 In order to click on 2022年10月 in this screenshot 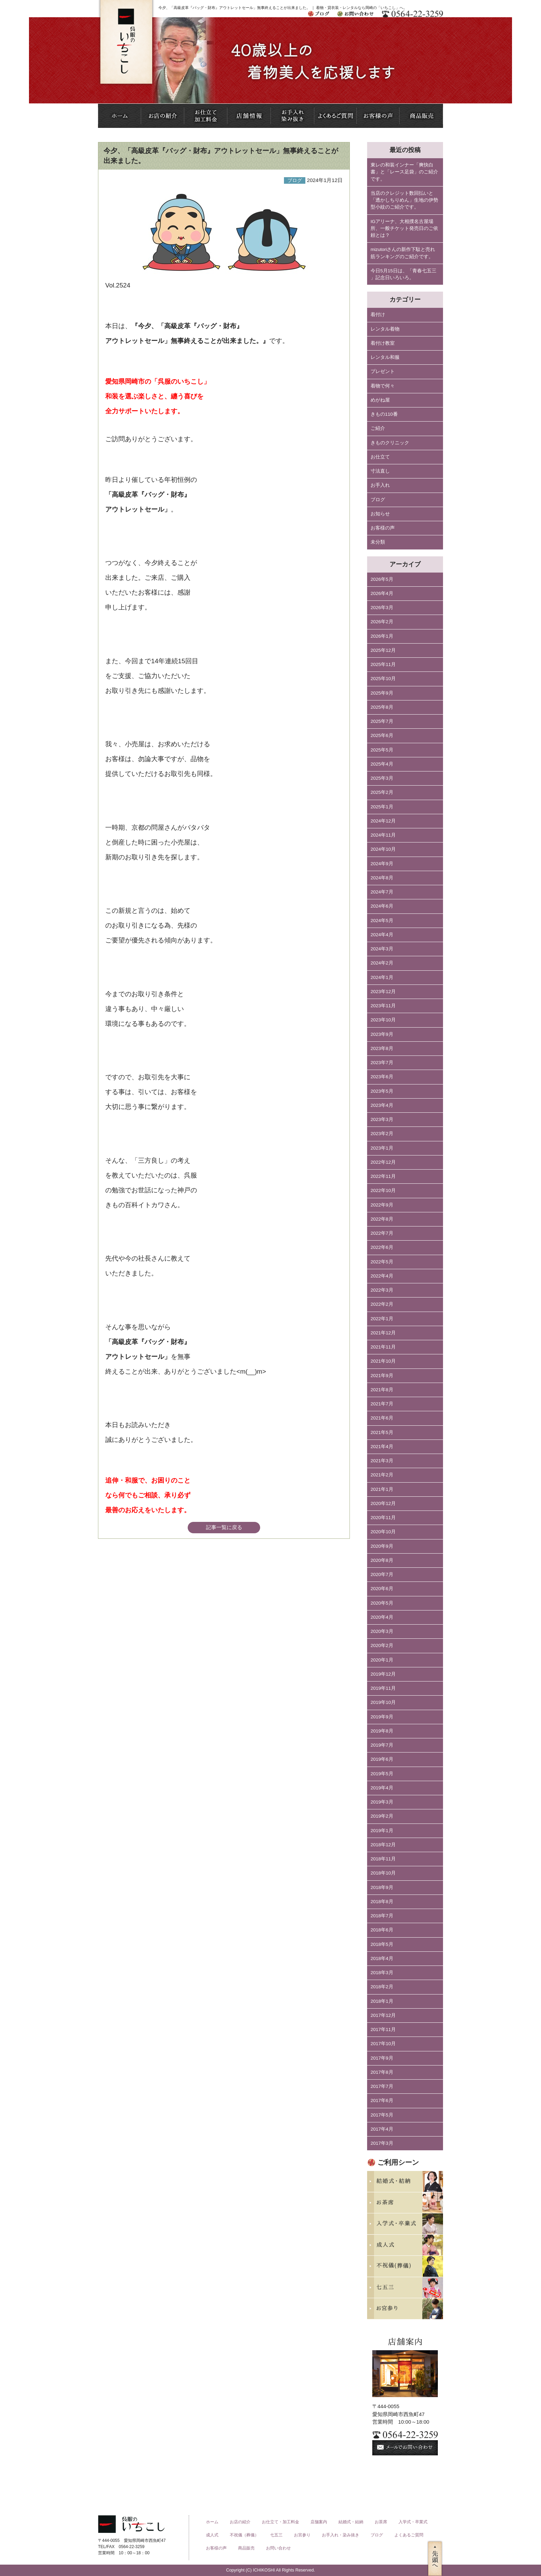, I will do `click(383, 1190)`.